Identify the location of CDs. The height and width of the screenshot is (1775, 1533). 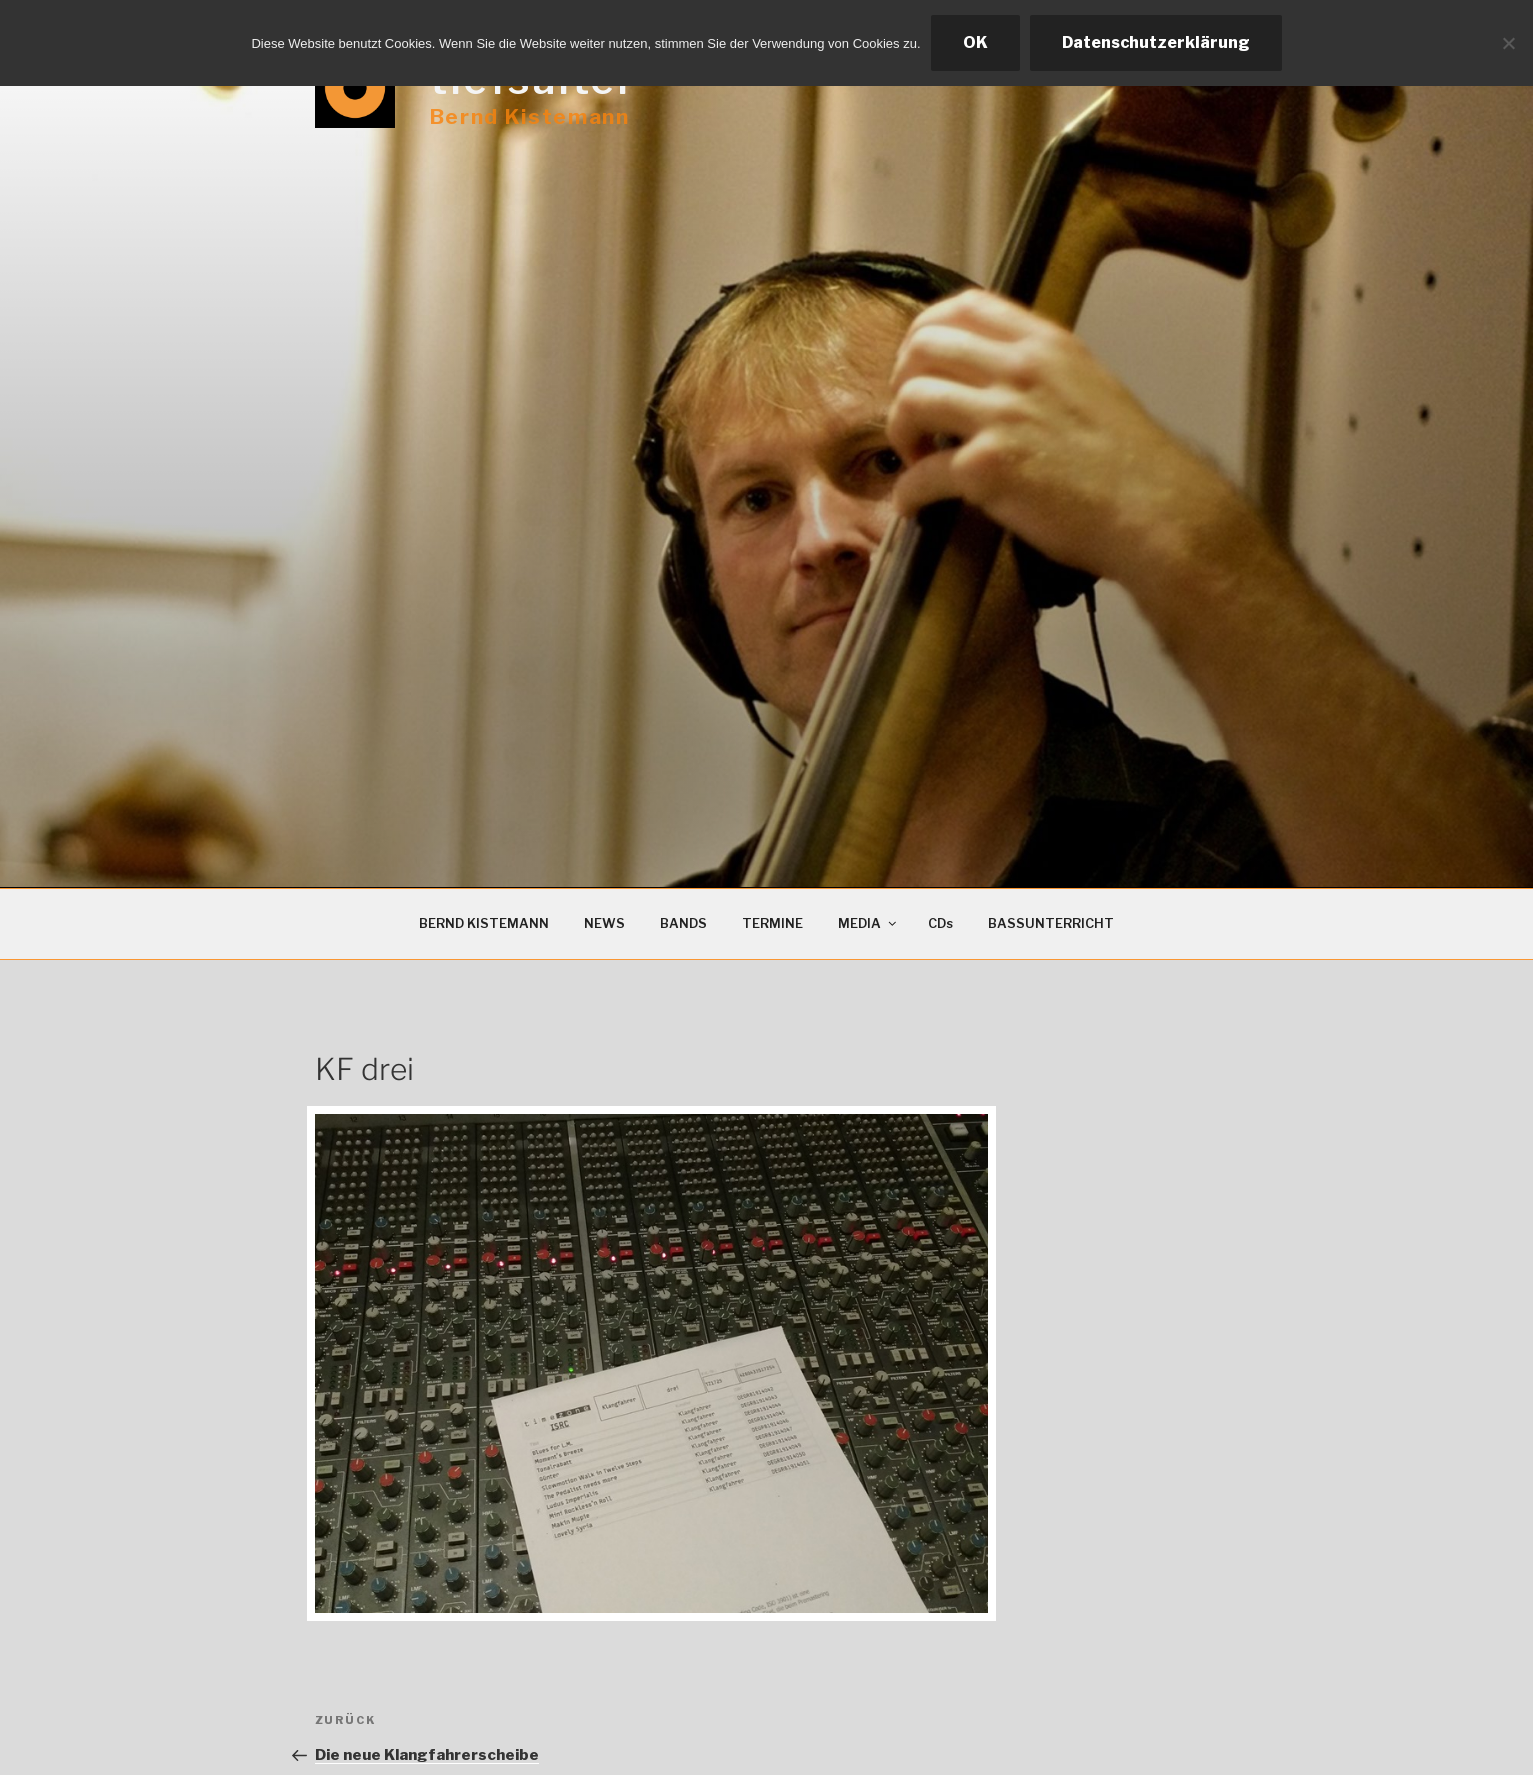
(940, 923).